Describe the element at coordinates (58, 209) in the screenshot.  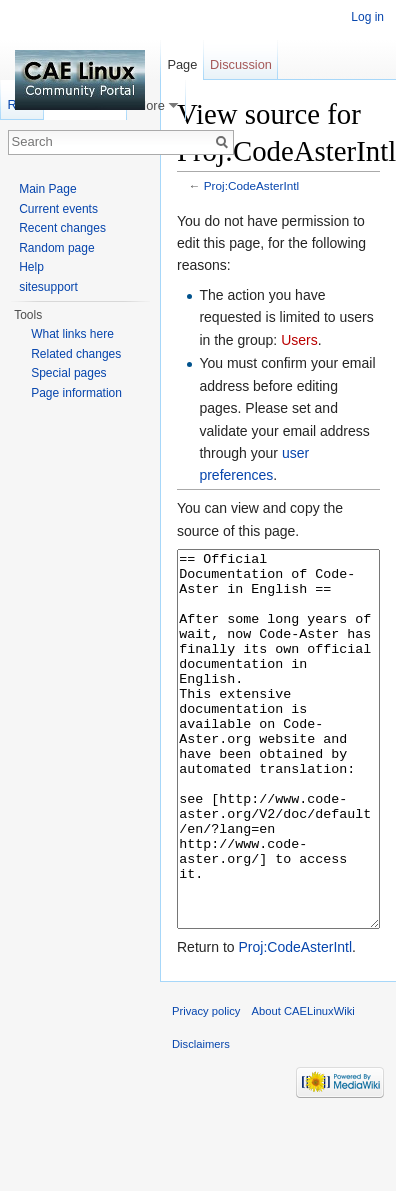
I see `Current events` at that location.